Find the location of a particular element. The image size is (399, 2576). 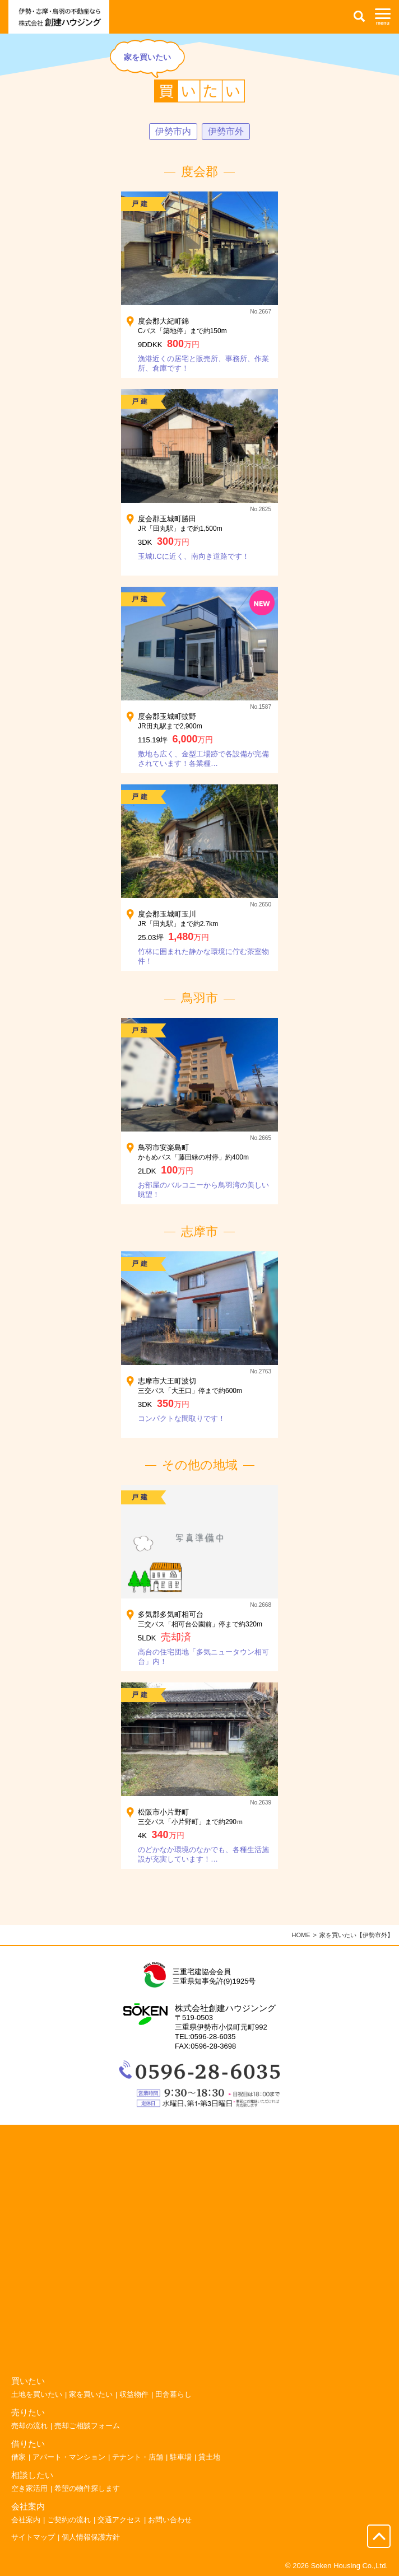

貸土地 is located at coordinates (209, 2457).